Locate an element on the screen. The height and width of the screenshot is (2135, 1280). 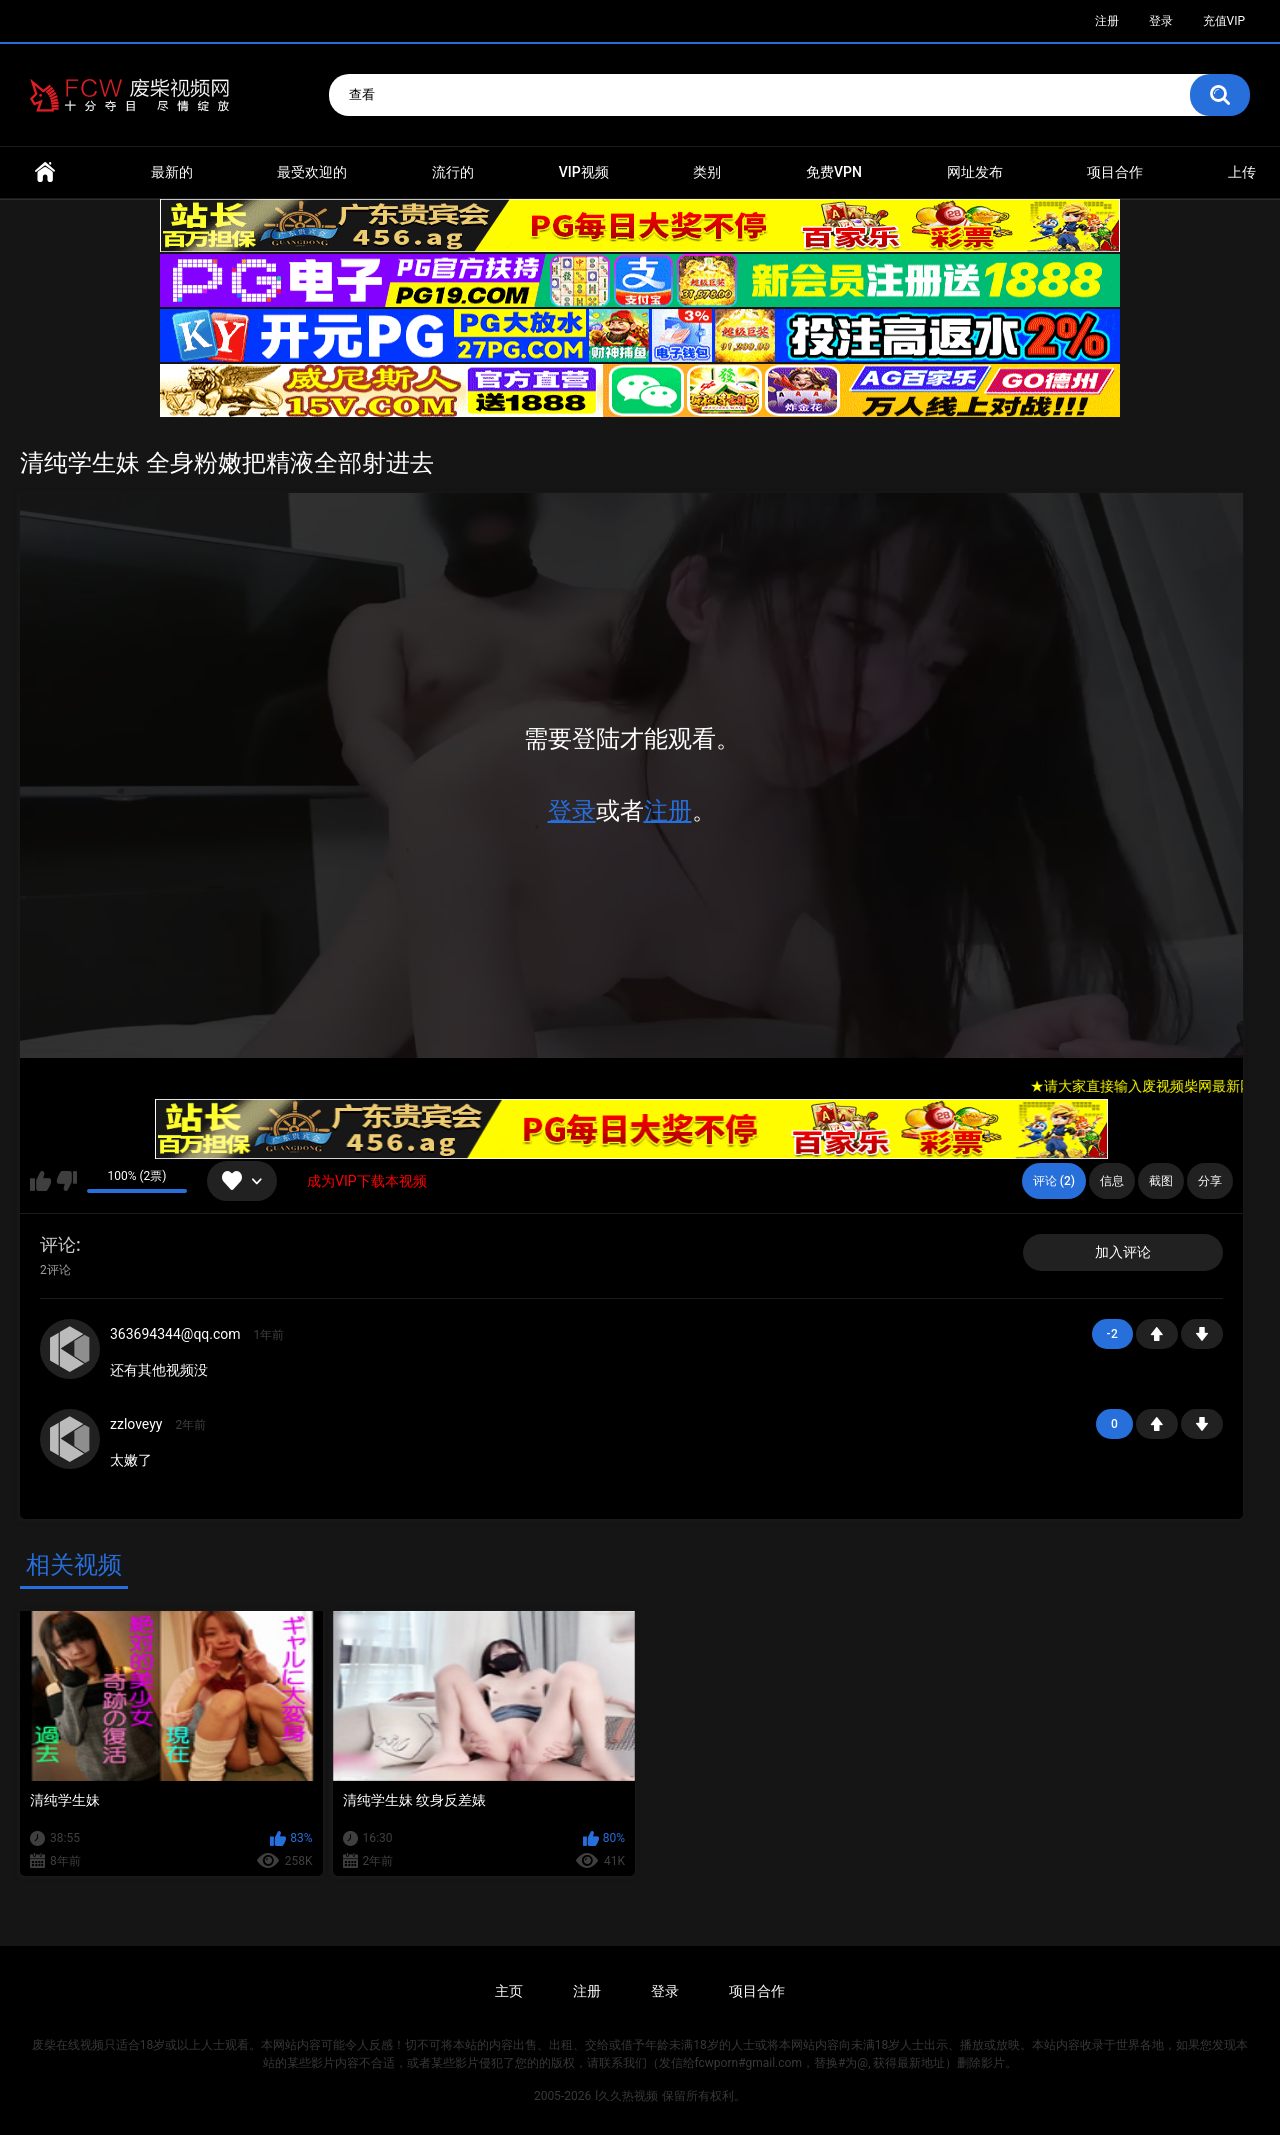
分享 is located at coordinates (1210, 1181).